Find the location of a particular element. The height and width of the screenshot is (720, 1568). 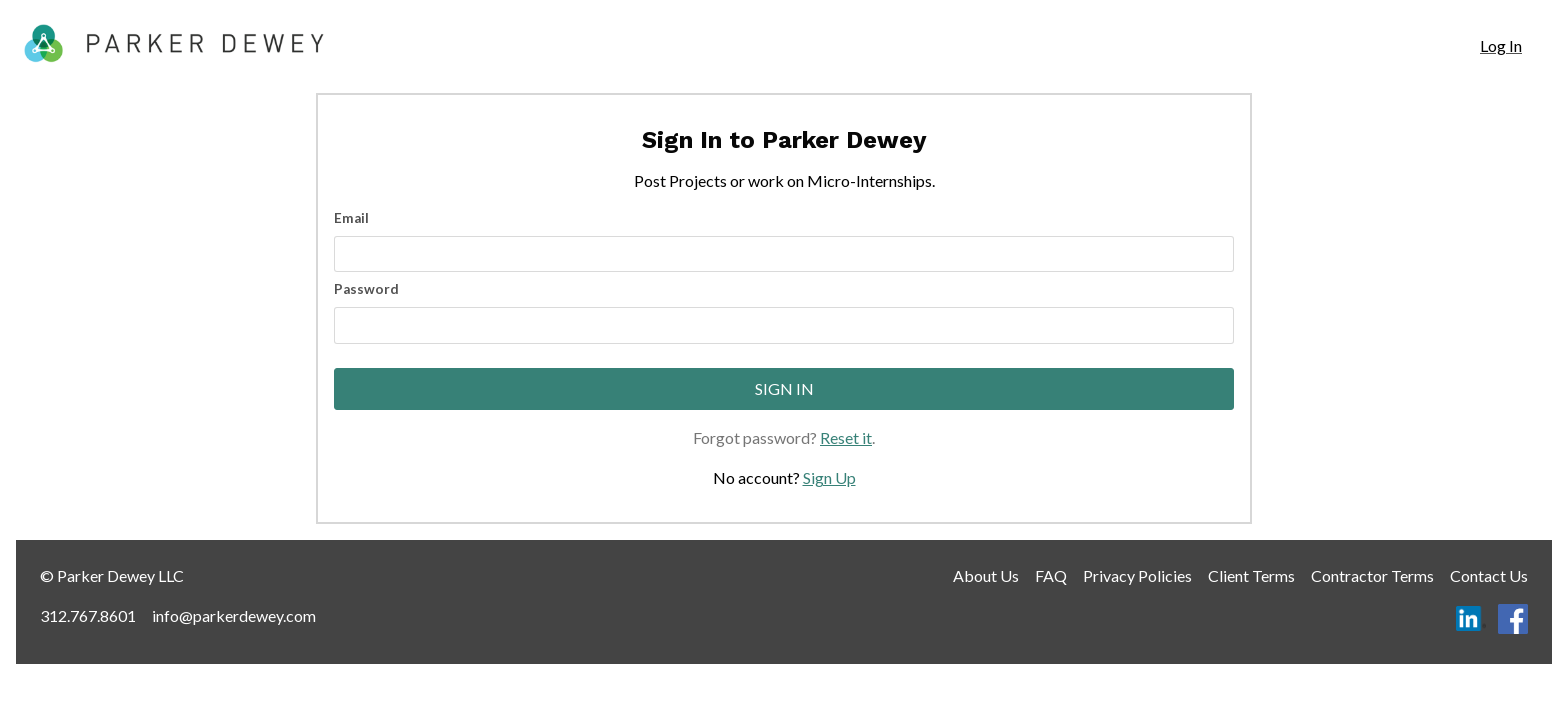

[navigation] is located at coordinates (1501, 46).